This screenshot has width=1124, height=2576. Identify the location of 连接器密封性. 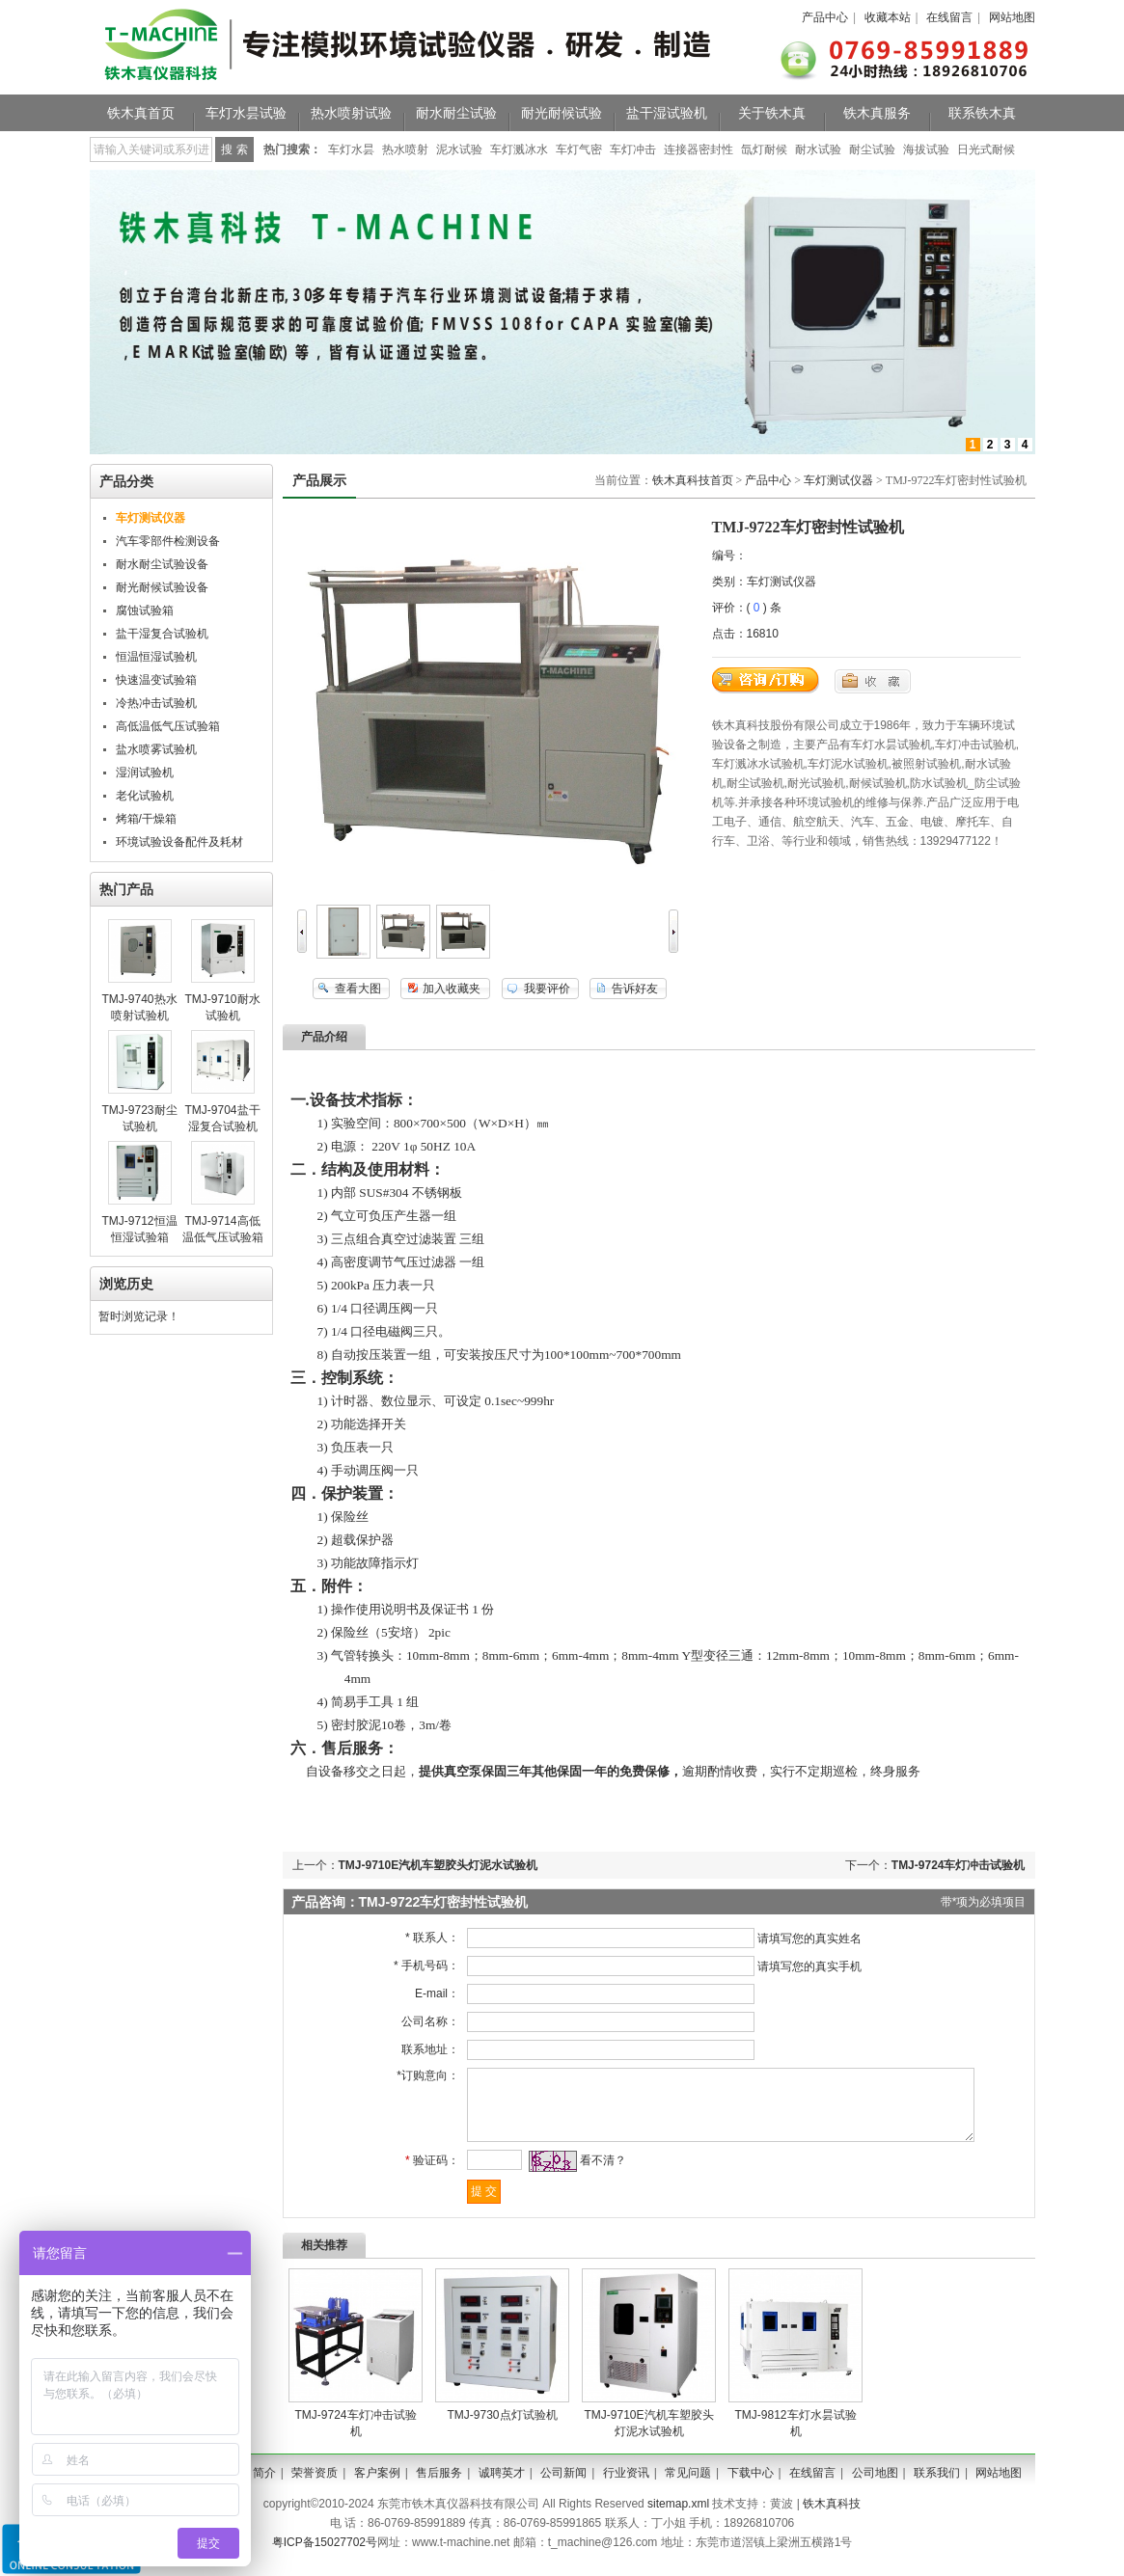
(698, 149).